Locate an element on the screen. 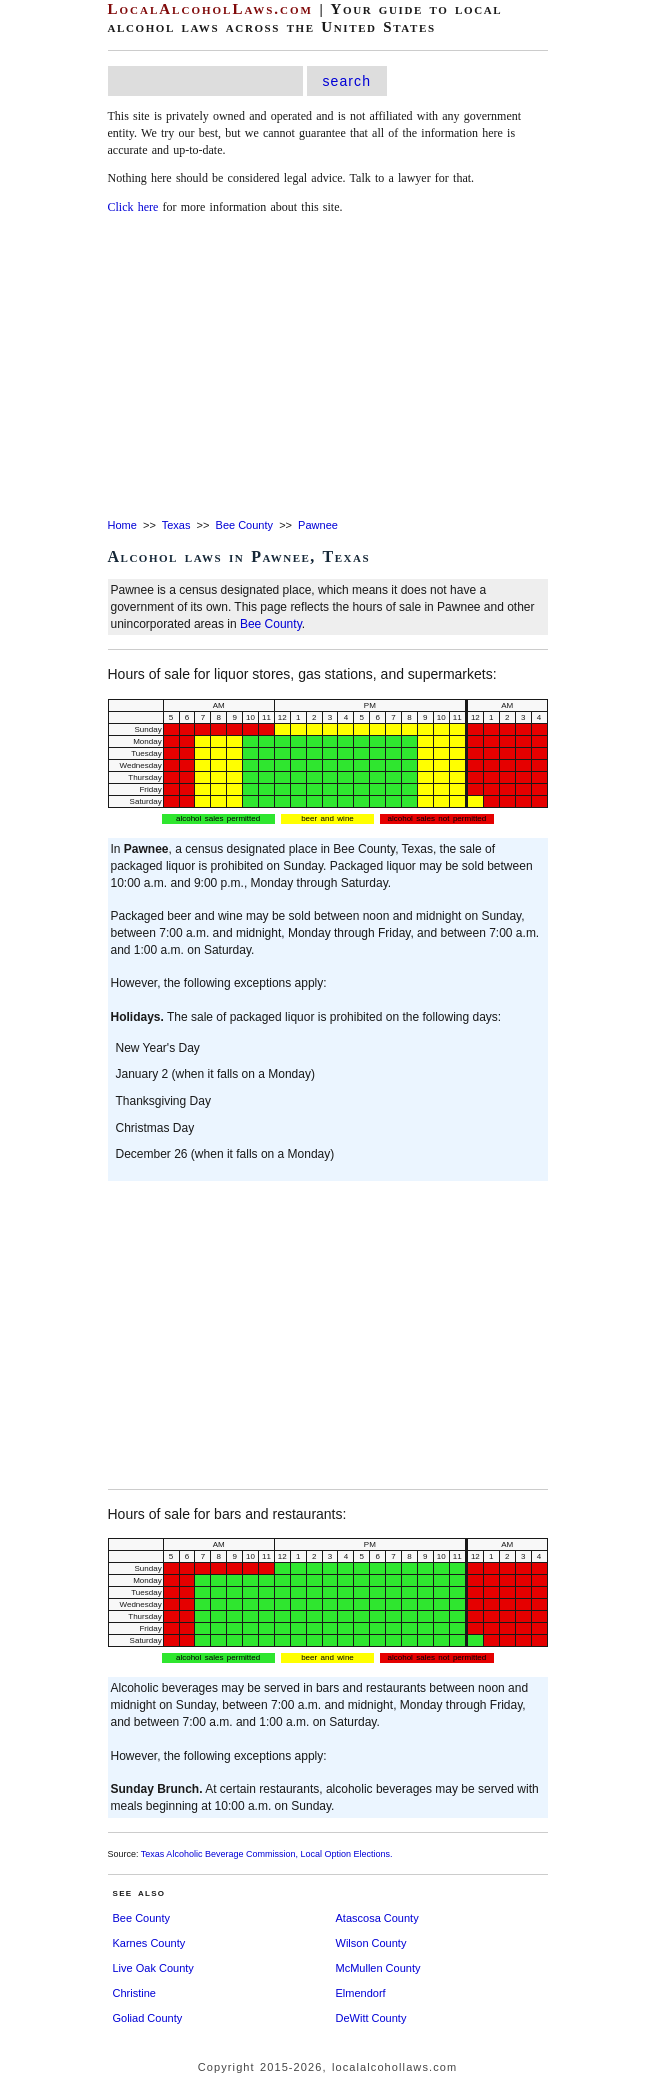 This screenshot has width=655, height=2076. Karnes County is located at coordinates (149, 1943).